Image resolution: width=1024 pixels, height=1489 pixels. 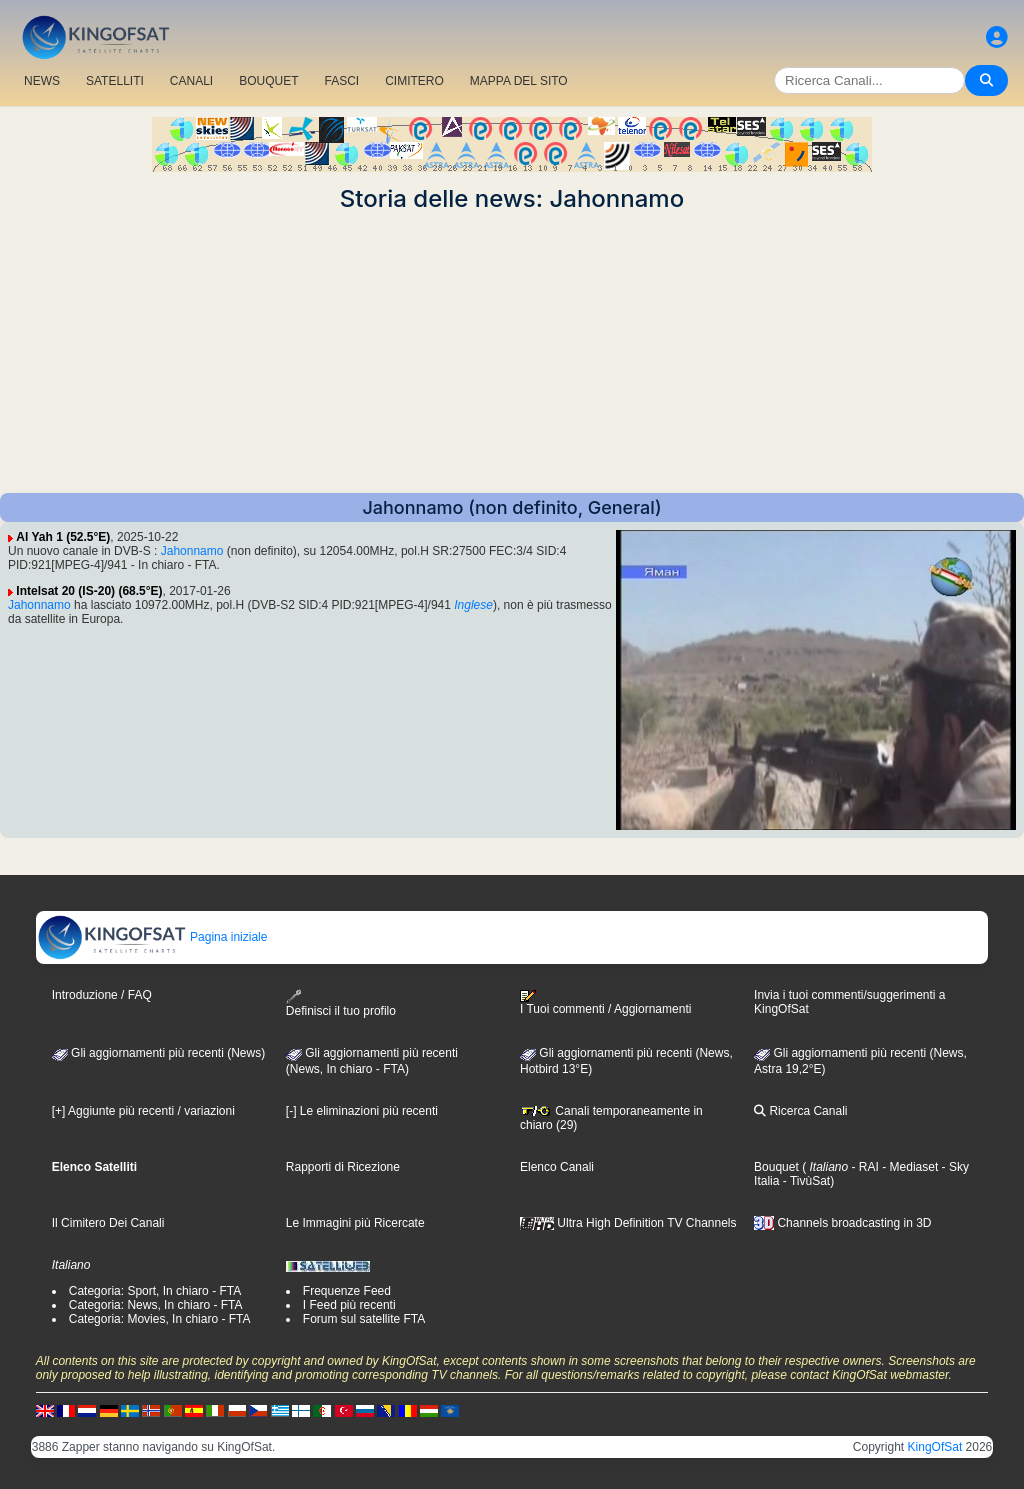 What do you see at coordinates (362, 1111) in the screenshot?
I see `[-] Le eliminazioni più recenti` at bounding box center [362, 1111].